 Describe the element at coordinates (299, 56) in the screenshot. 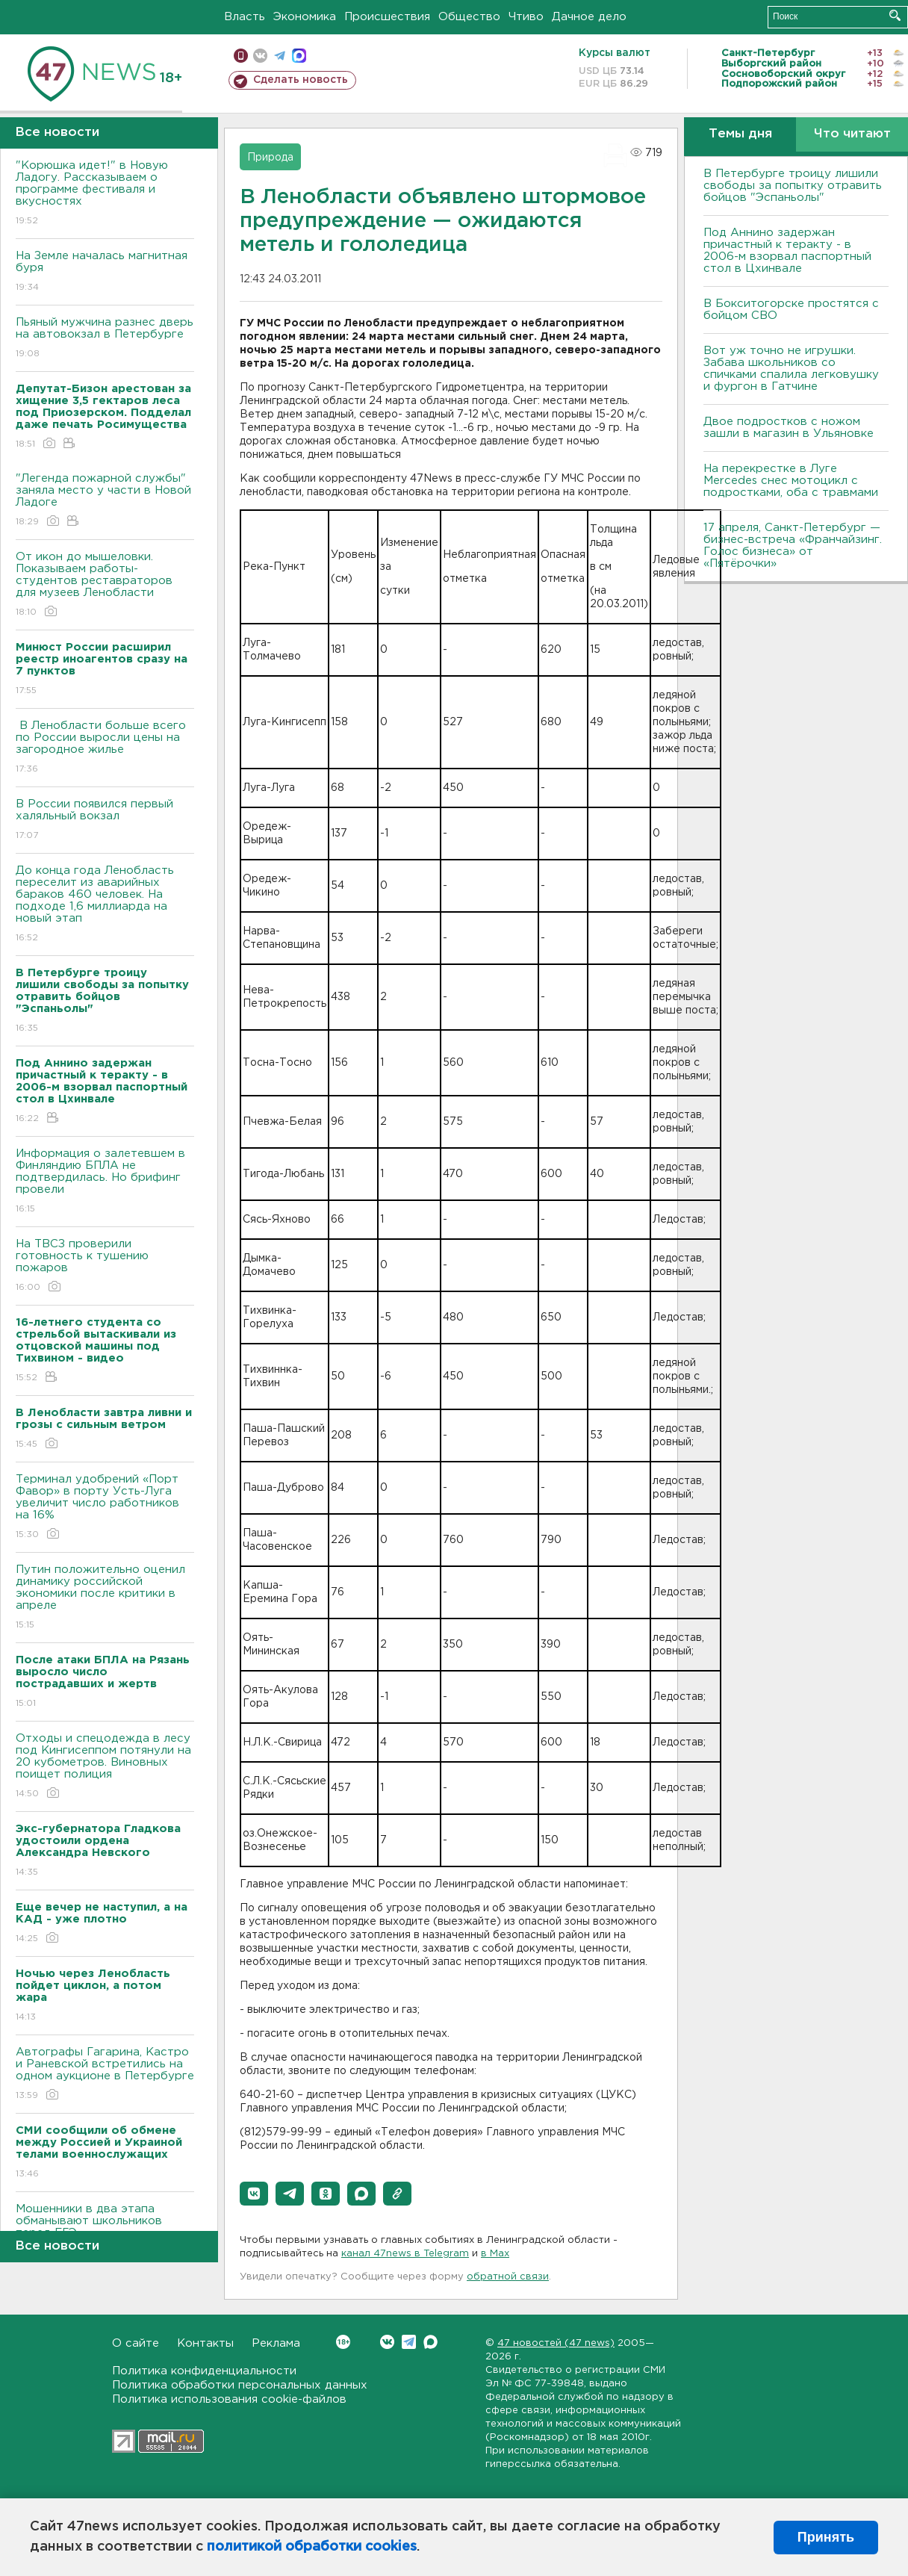

I see `max messenger` at that location.